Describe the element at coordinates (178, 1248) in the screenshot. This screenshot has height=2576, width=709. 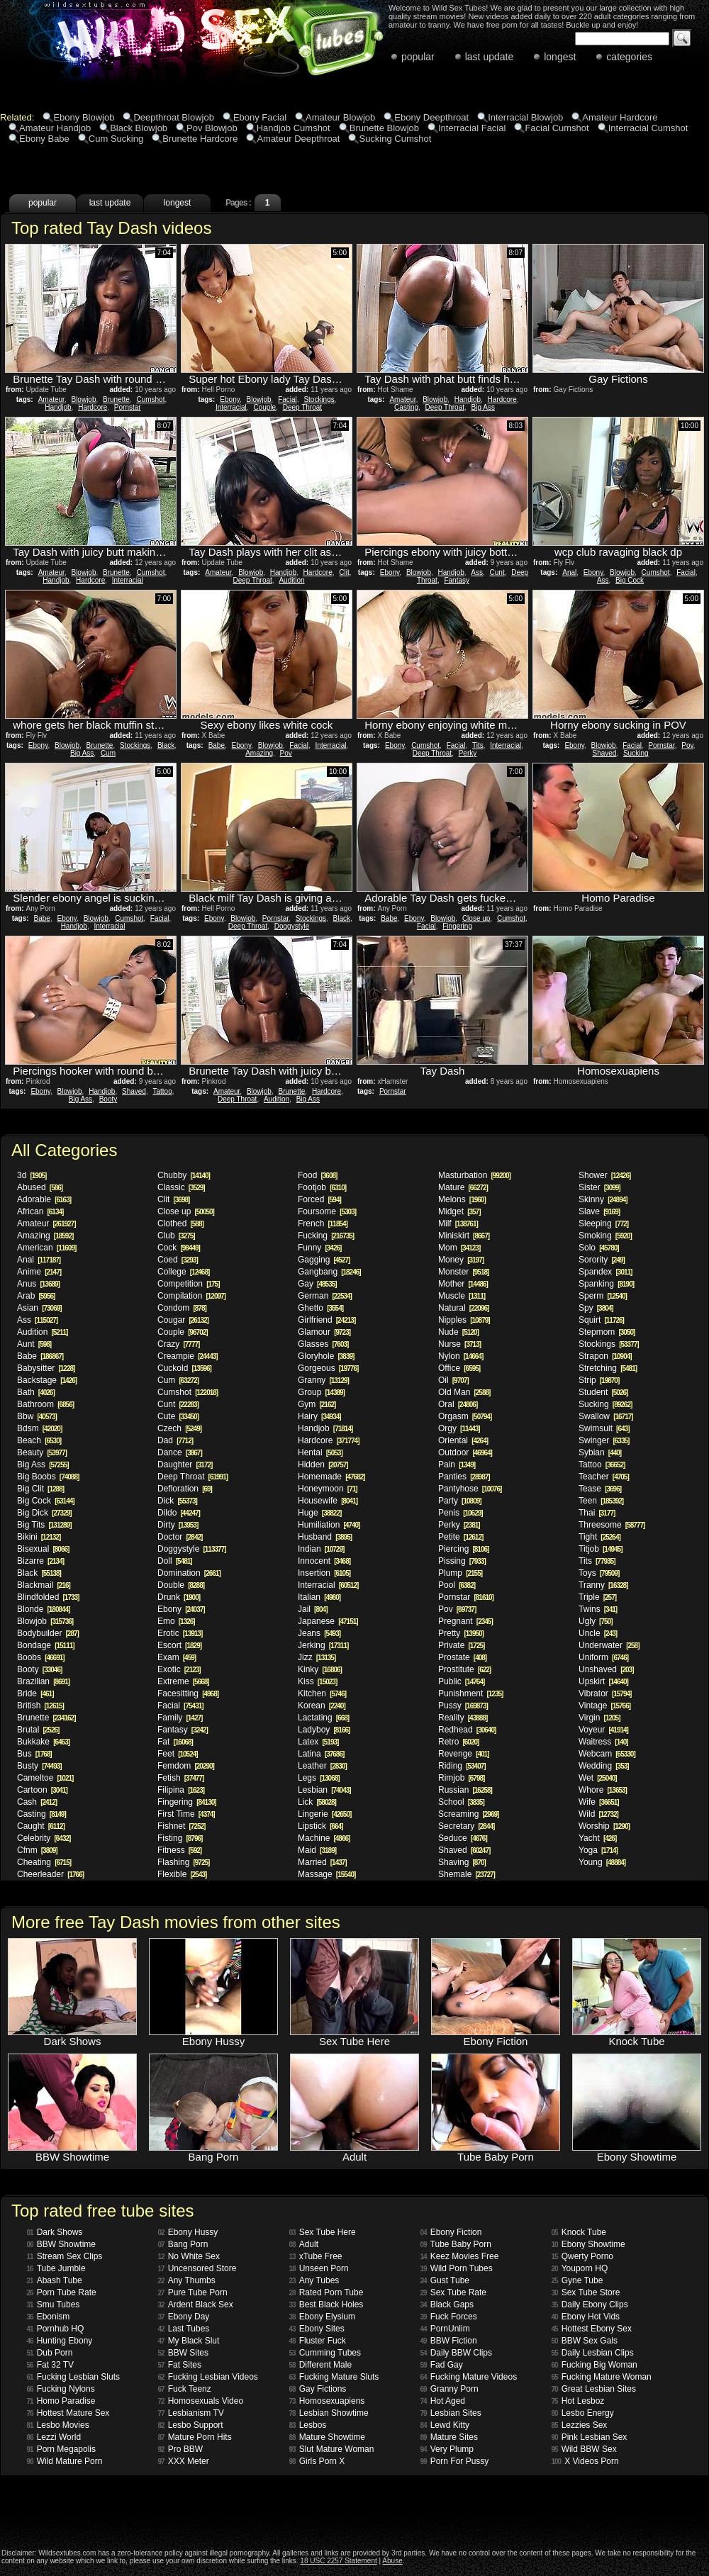
I see `Cock` at that location.